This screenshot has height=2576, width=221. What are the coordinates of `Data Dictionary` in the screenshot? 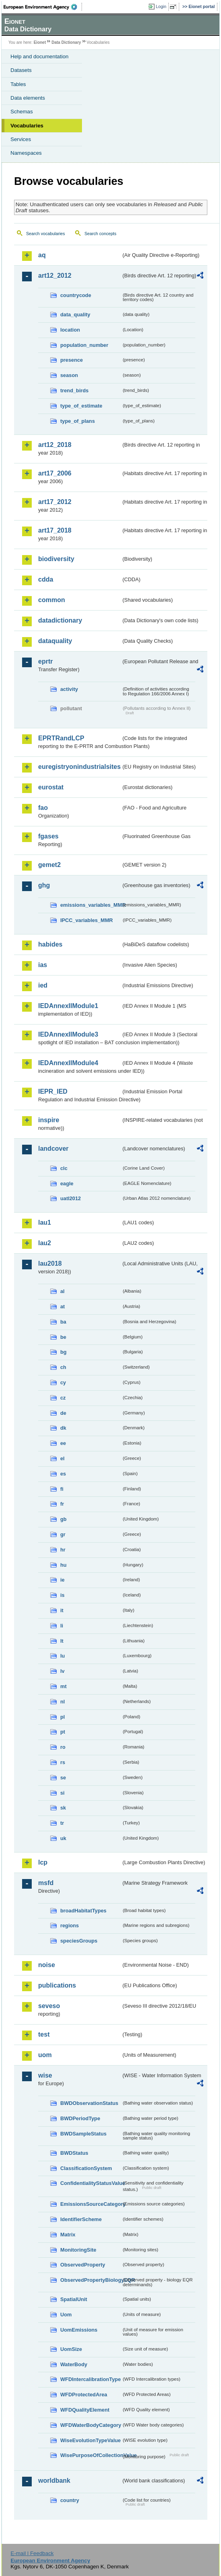 It's located at (66, 42).